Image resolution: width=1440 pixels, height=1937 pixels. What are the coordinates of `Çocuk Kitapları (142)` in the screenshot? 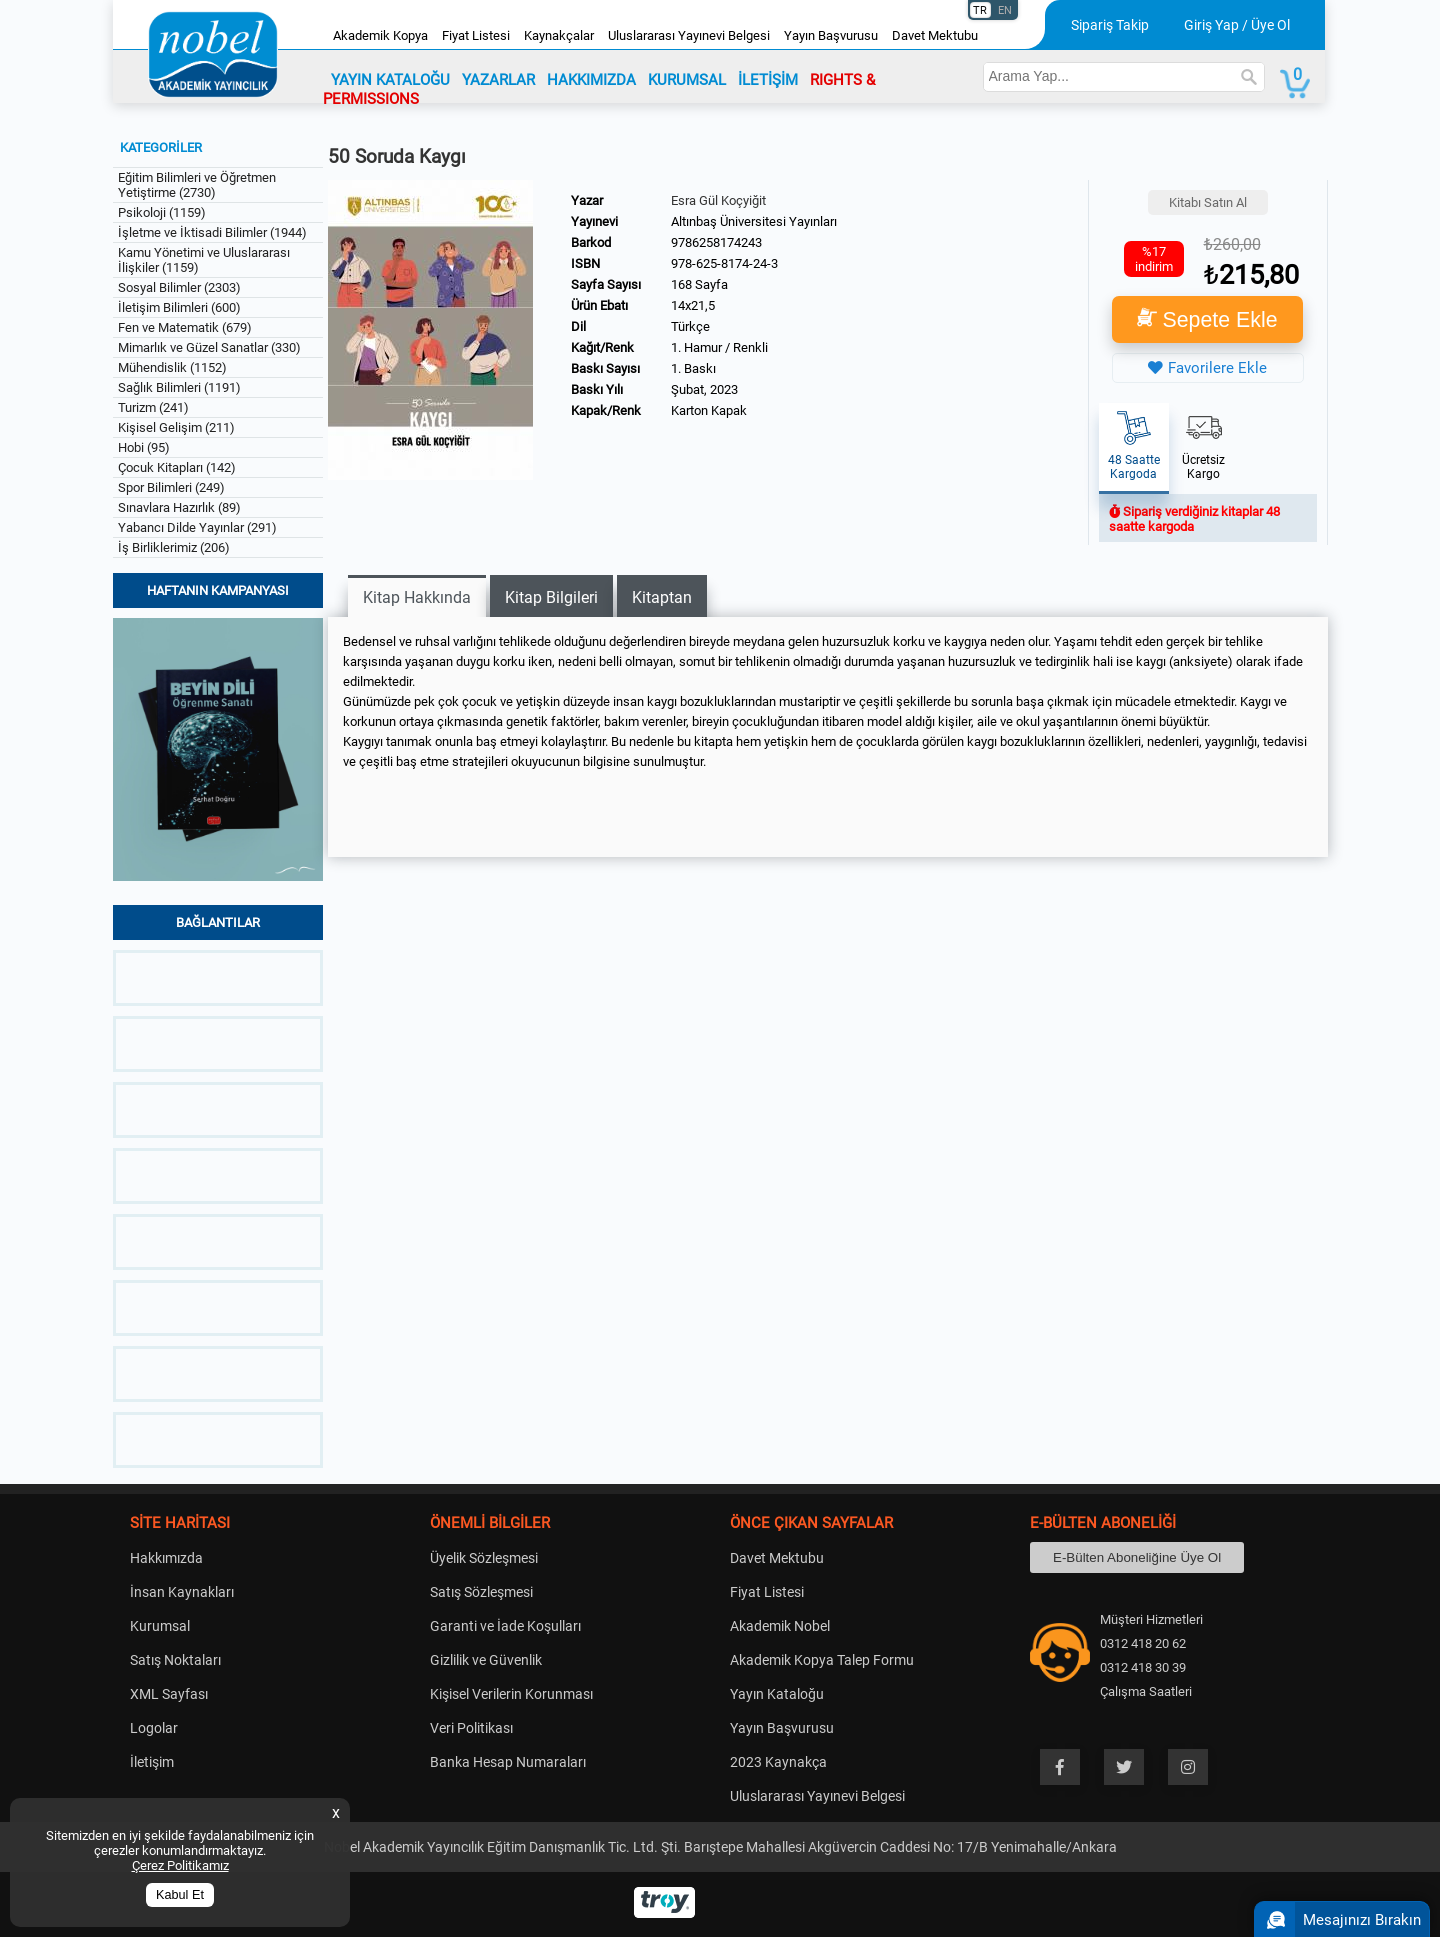 It's located at (177, 467).